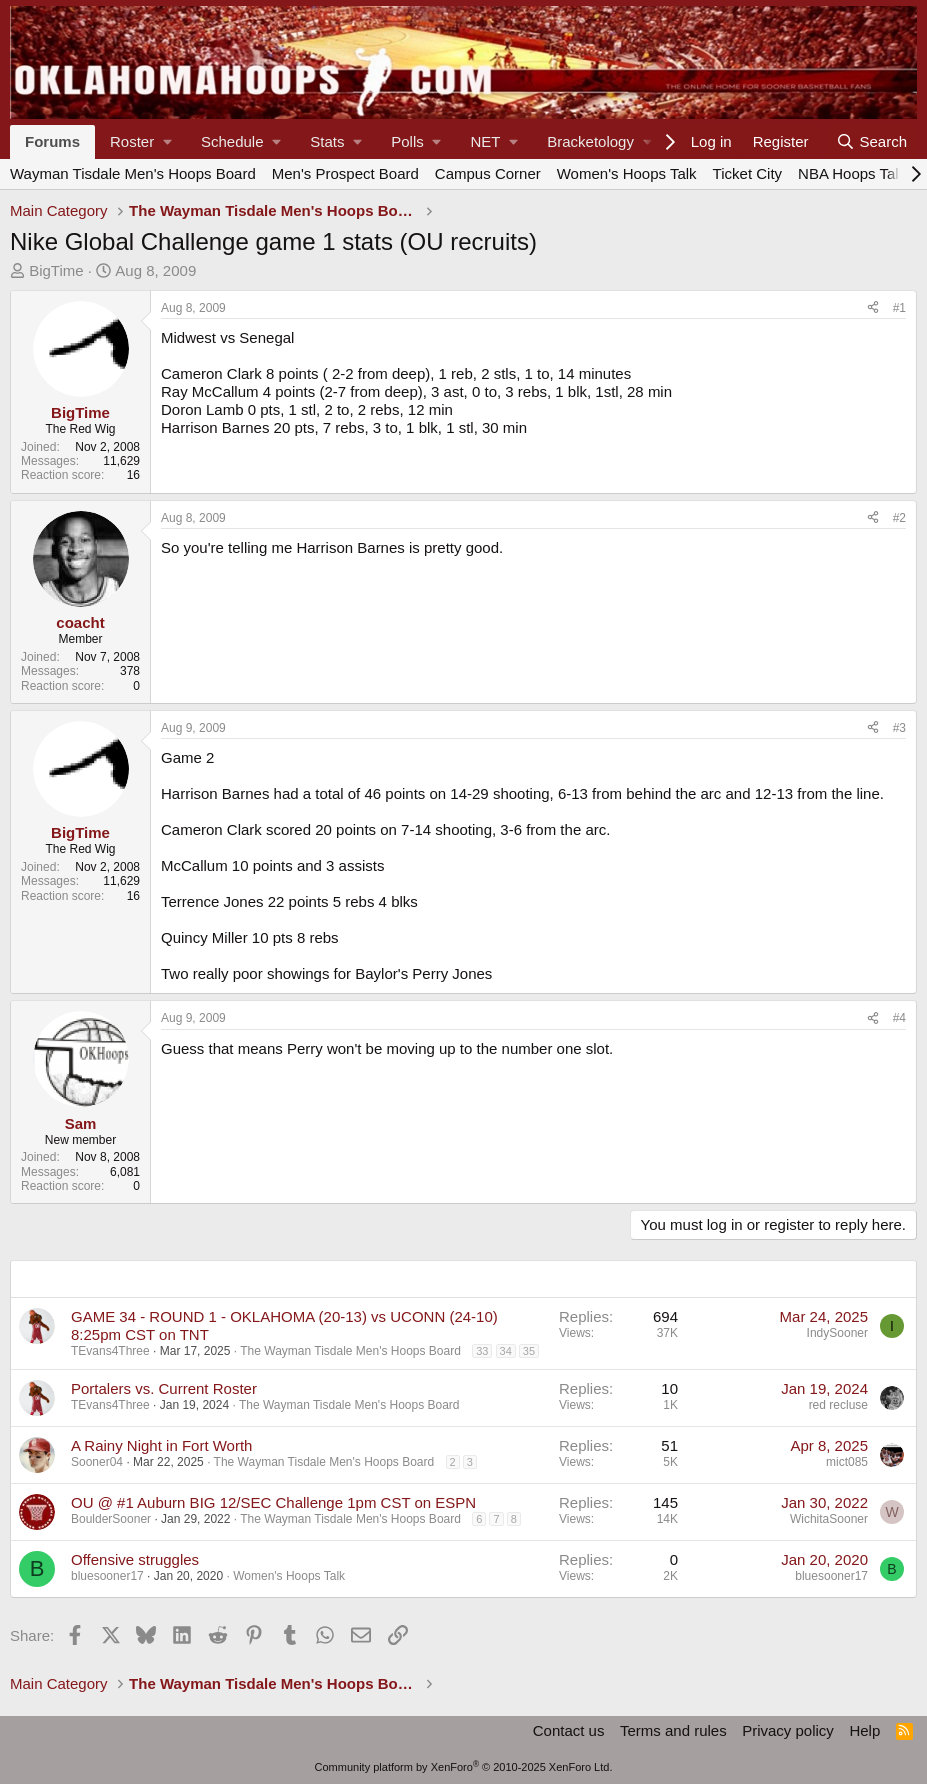 The width and height of the screenshot is (927, 1784). Describe the element at coordinates (837, 1333) in the screenshot. I see `IndySooner` at that location.